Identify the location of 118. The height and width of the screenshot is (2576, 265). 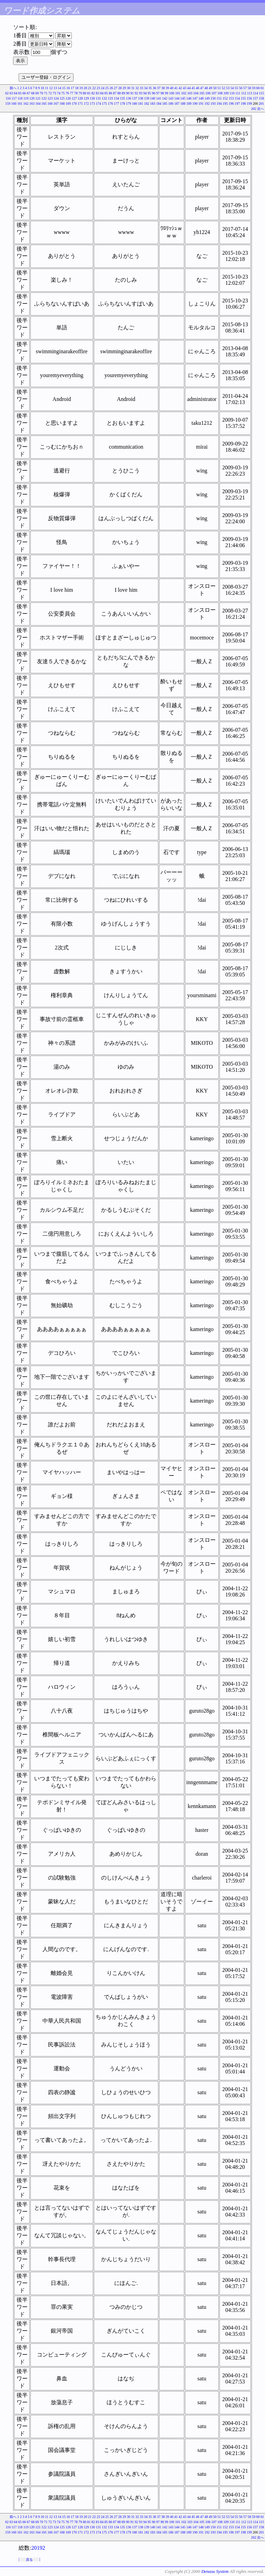
(20, 98).